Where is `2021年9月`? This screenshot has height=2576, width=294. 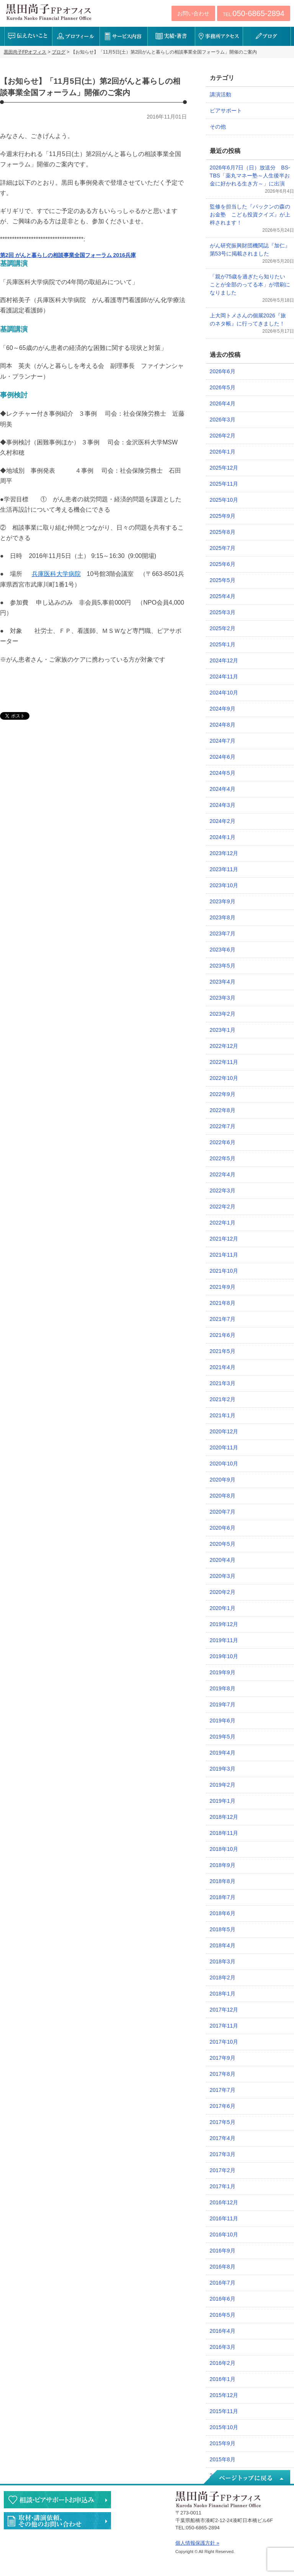
2021年9月 is located at coordinates (222, 1287).